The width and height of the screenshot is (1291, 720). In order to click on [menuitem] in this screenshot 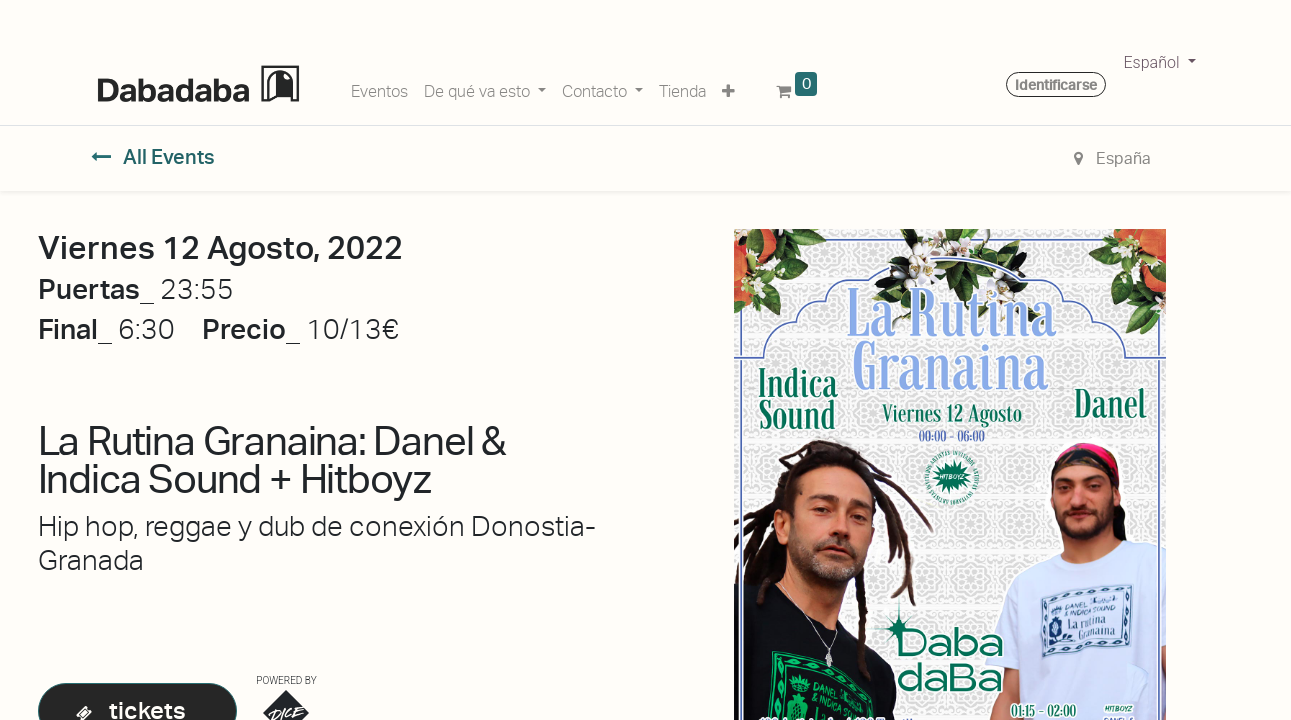, I will do `click(379, 88)`.